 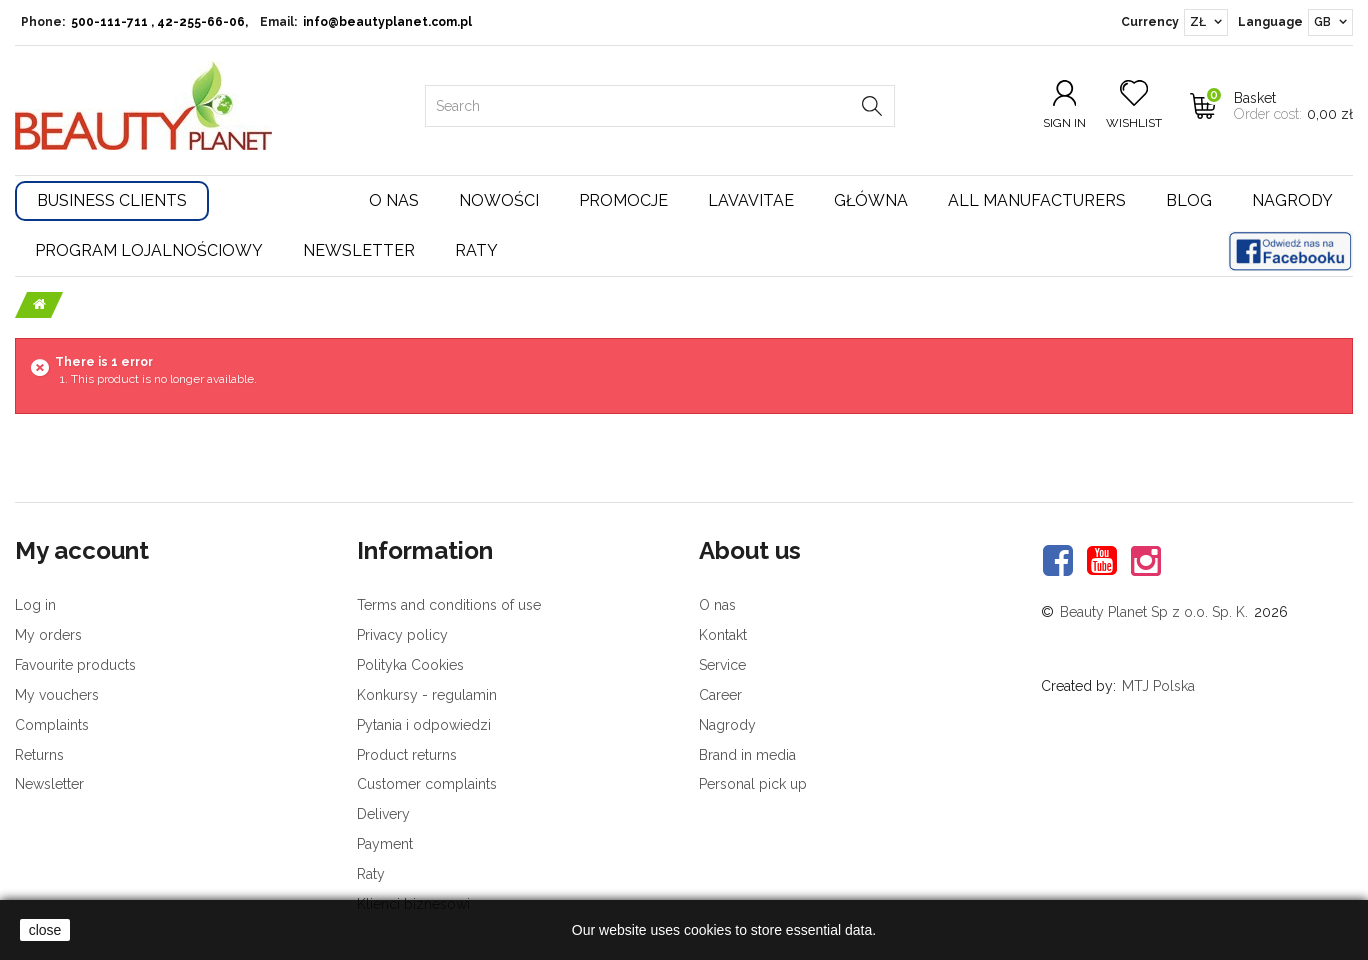 I want to click on Terms and conditions of use, so click(x=449, y=605).